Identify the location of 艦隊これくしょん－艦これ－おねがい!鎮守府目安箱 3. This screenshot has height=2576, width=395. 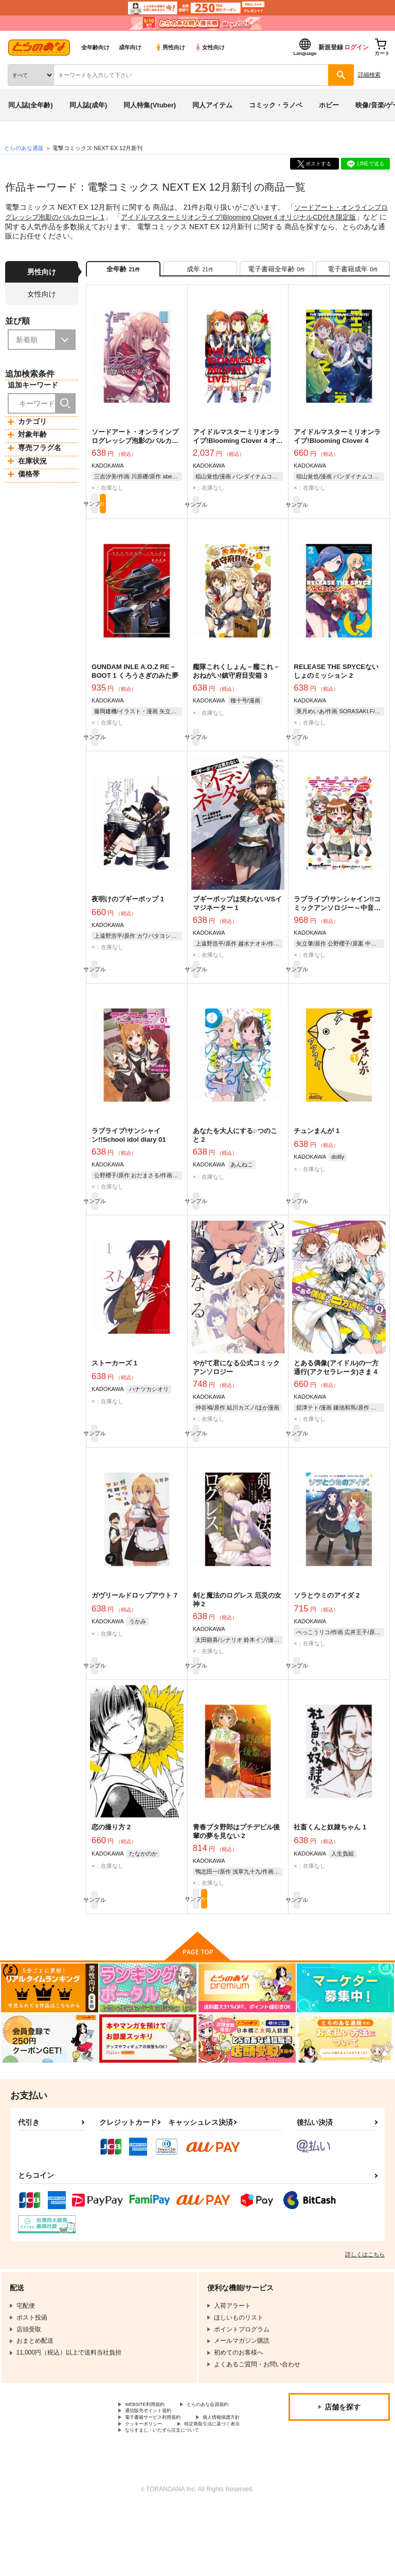
(236, 682).